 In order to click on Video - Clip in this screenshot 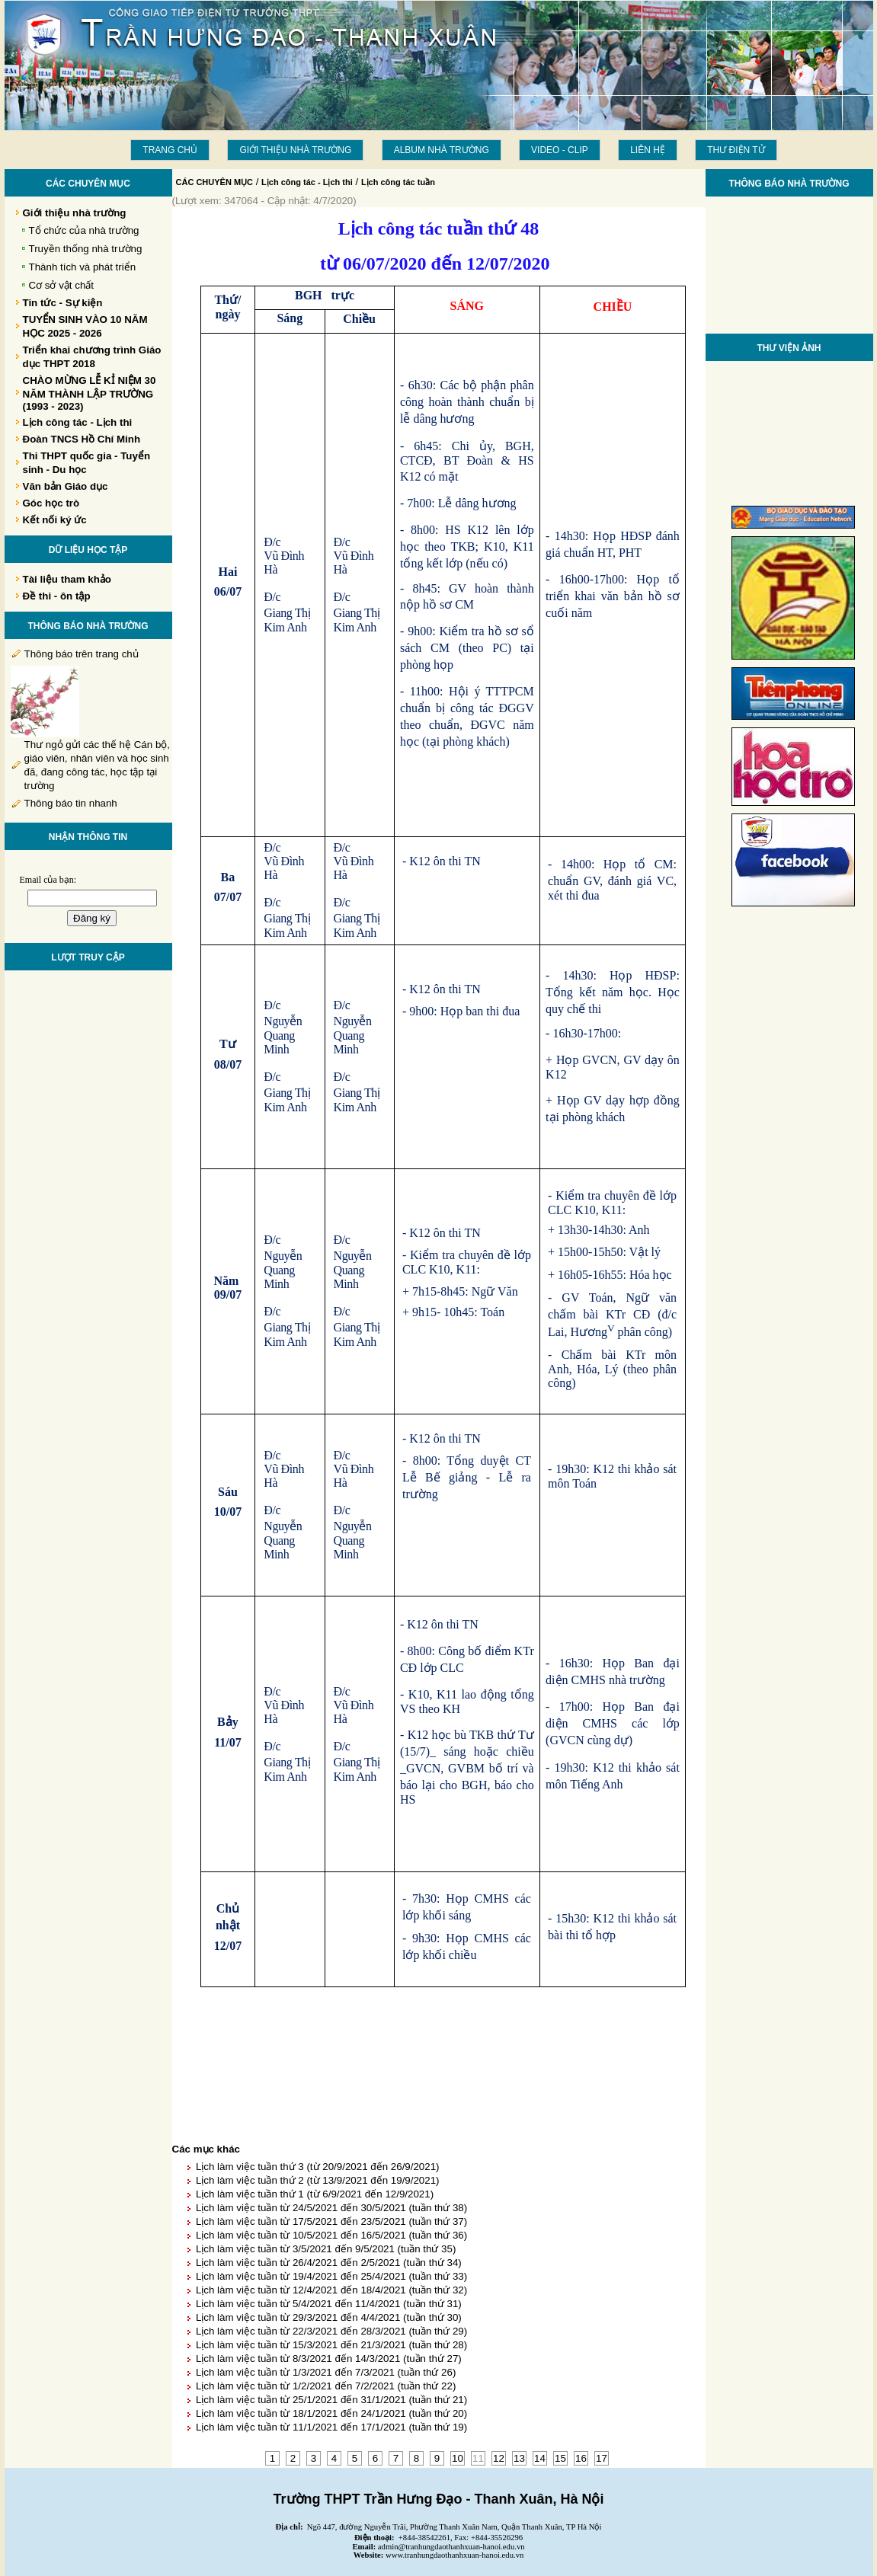, I will do `click(559, 150)`.